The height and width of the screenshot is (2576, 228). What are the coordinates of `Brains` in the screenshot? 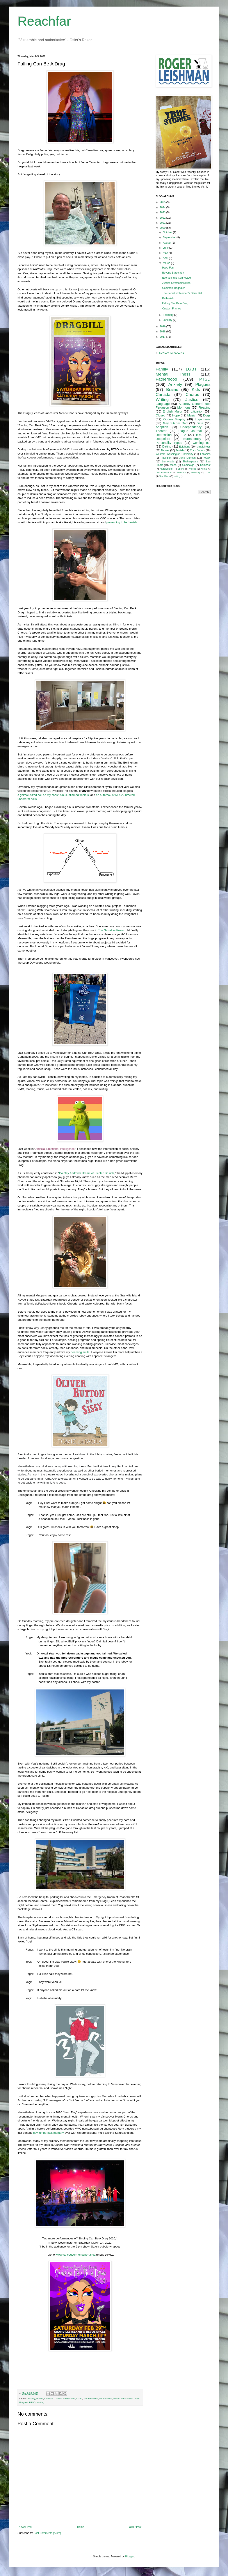 It's located at (39, 2398).